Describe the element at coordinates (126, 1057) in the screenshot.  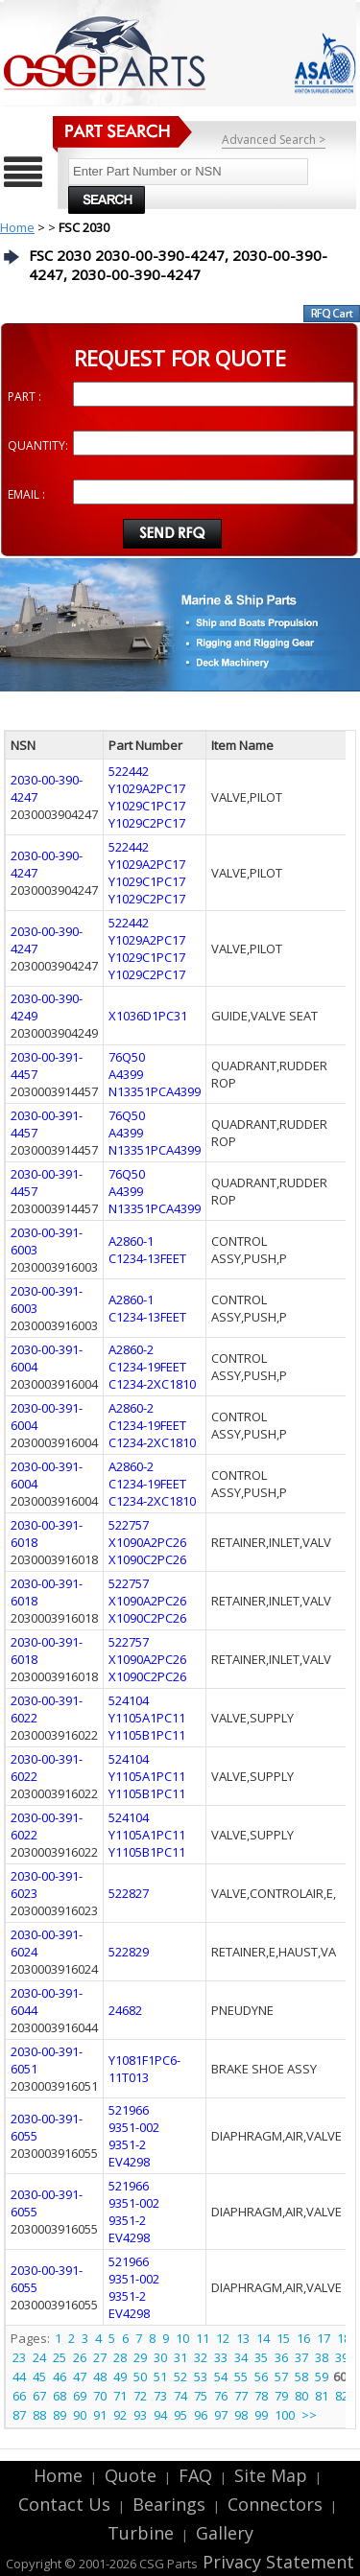
I see `76Q50` at that location.